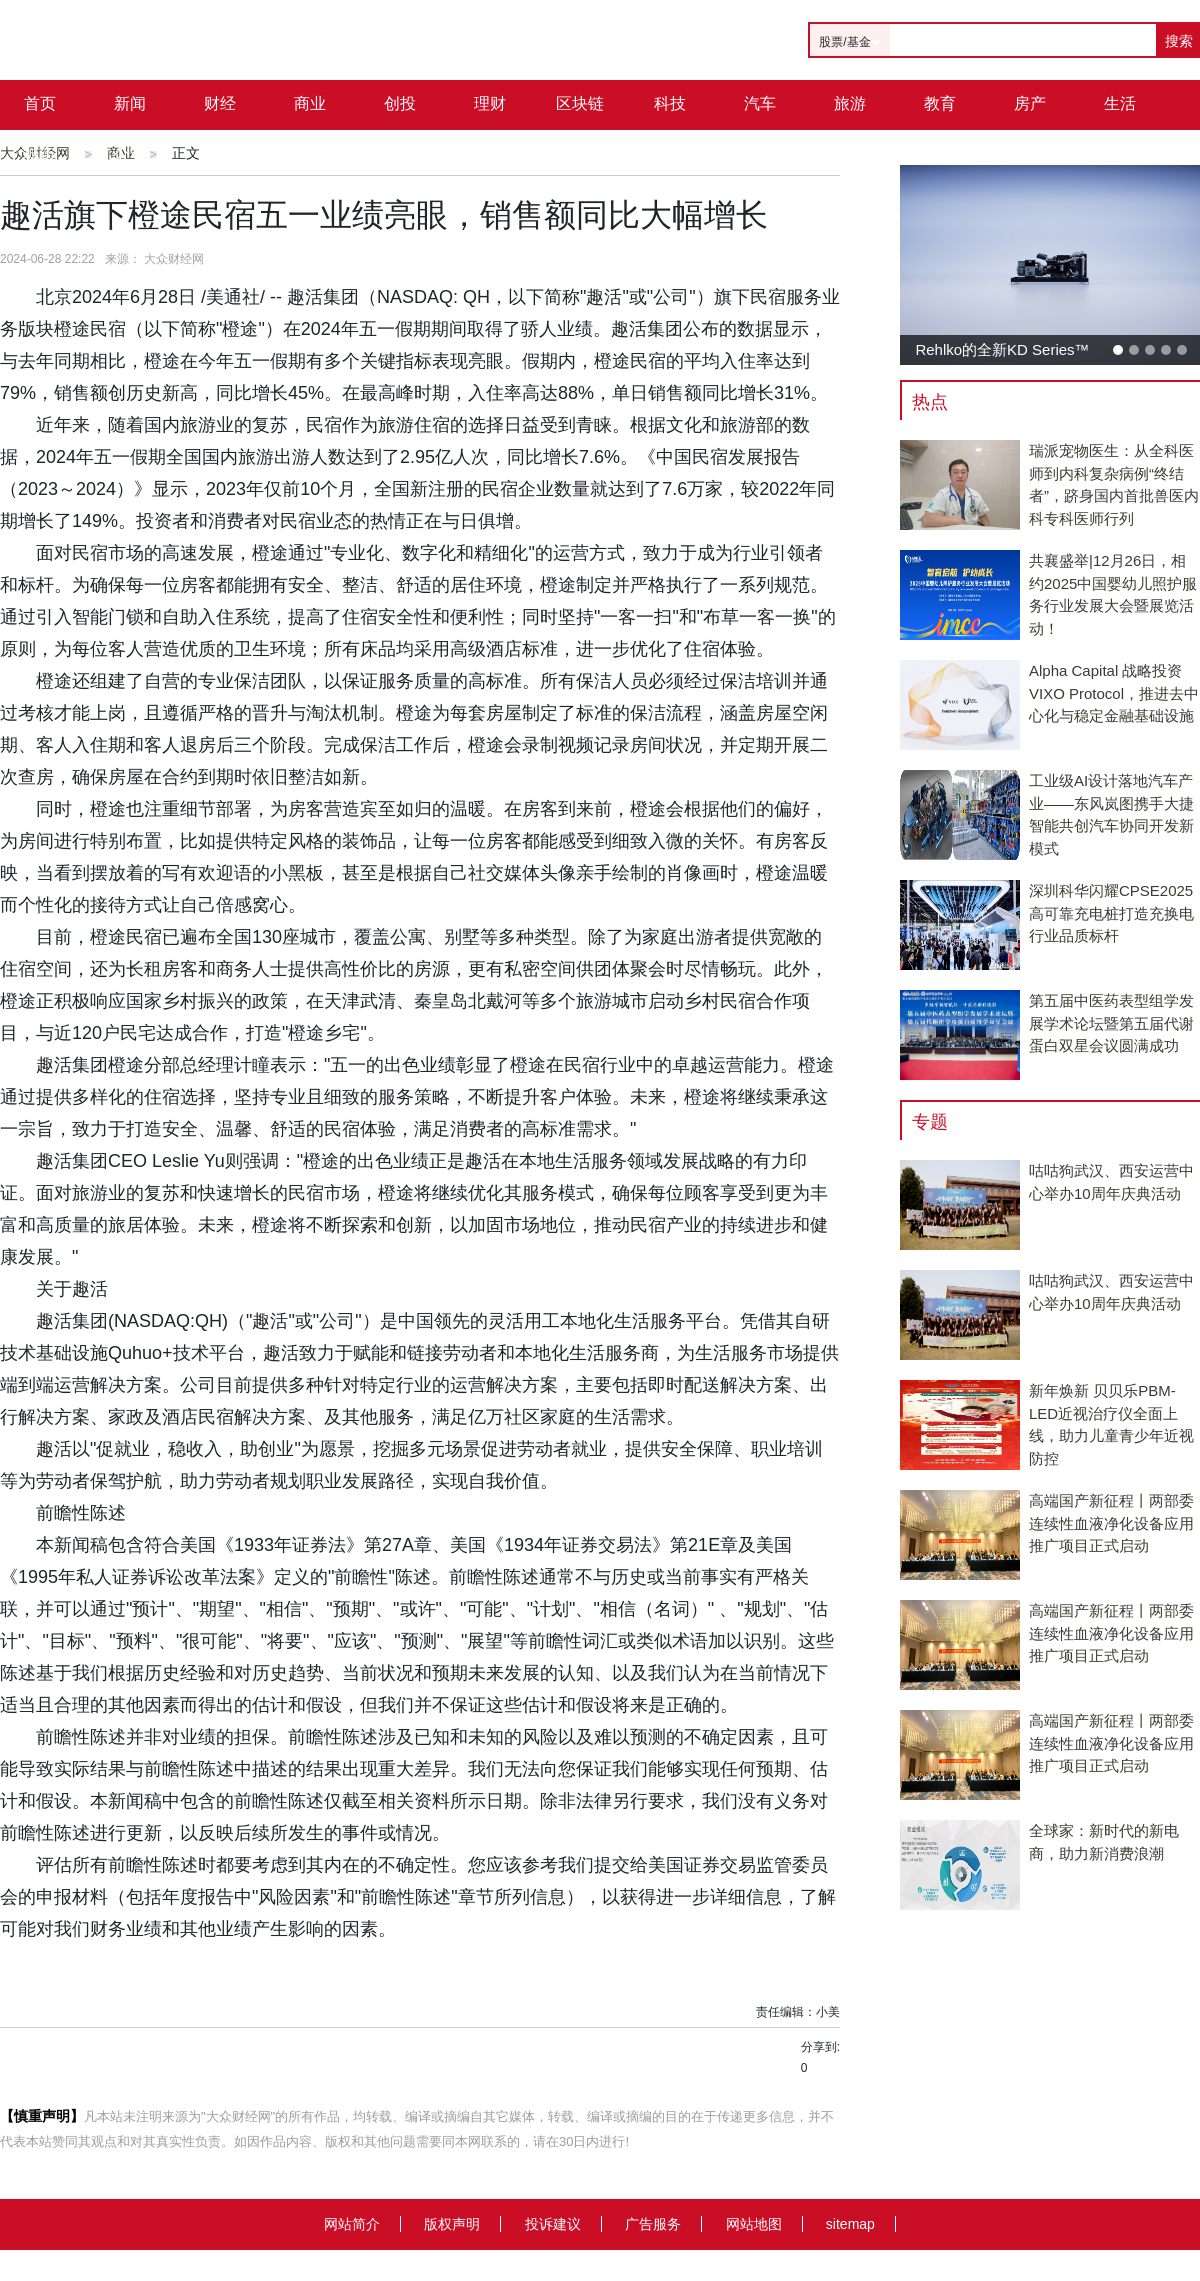  Describe the element at coordinates (553, 2224) in the screenshot. I see `投诉建议` at that location.